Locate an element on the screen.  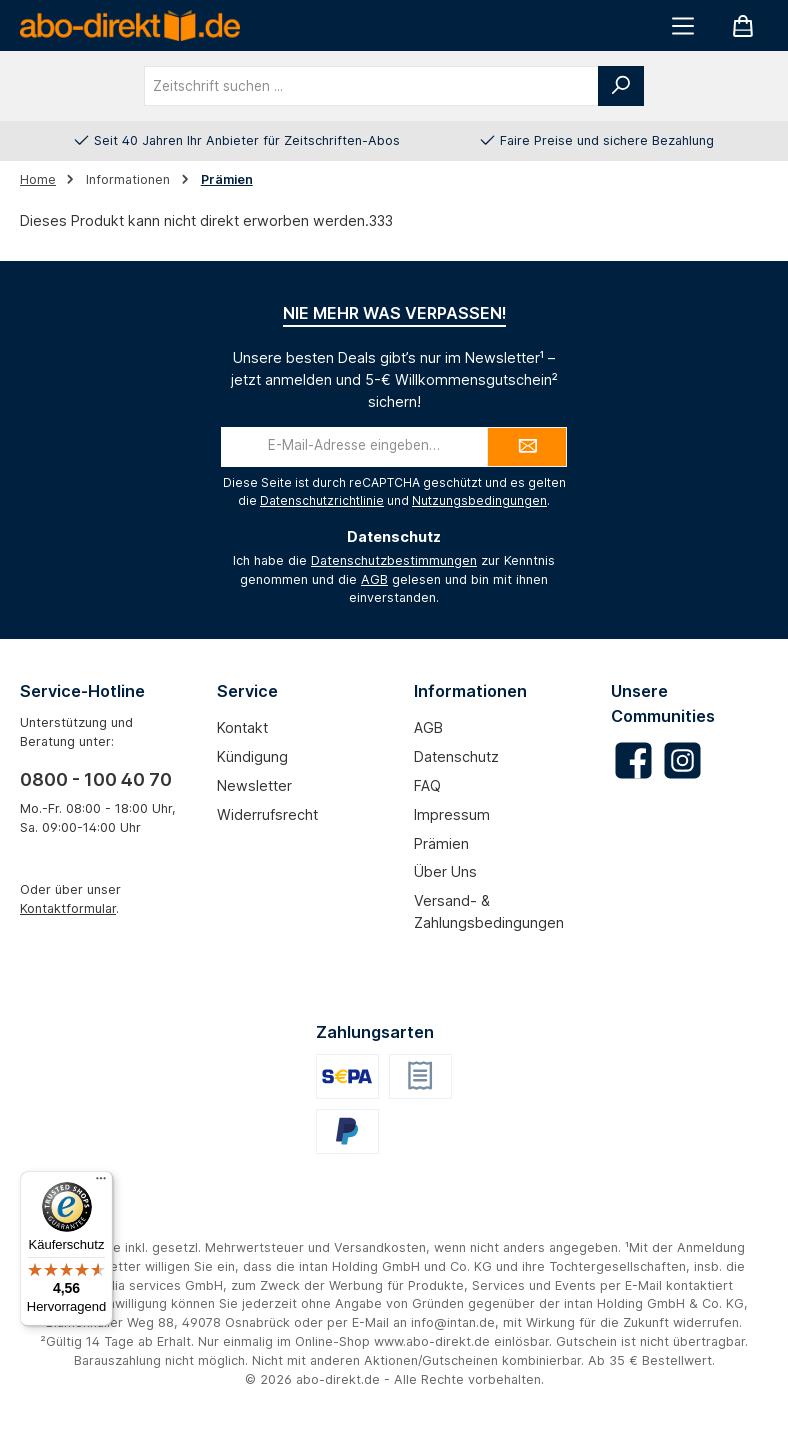
Kontakt is located at coordinates (242, 727).